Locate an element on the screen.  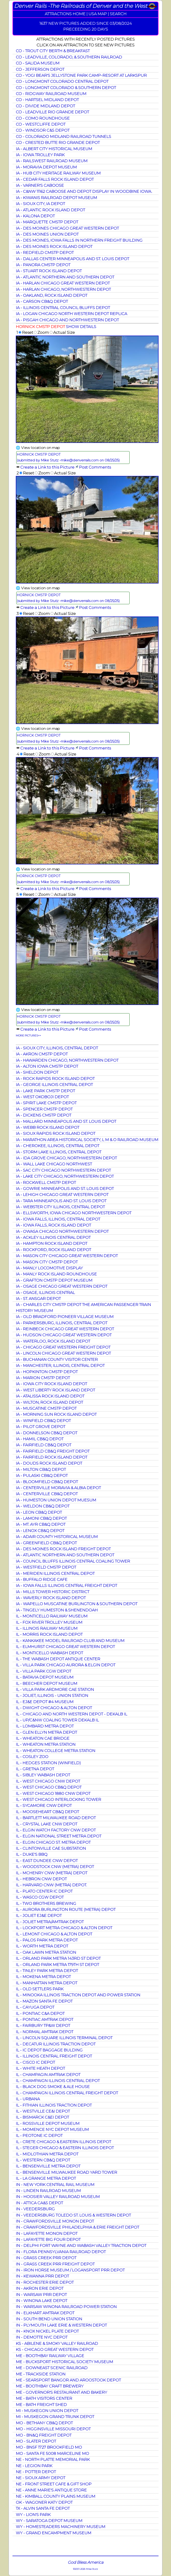
IN - HOOSIER VALLEY RAILROAD MUSEUM is located at coordinates (58, 2196).